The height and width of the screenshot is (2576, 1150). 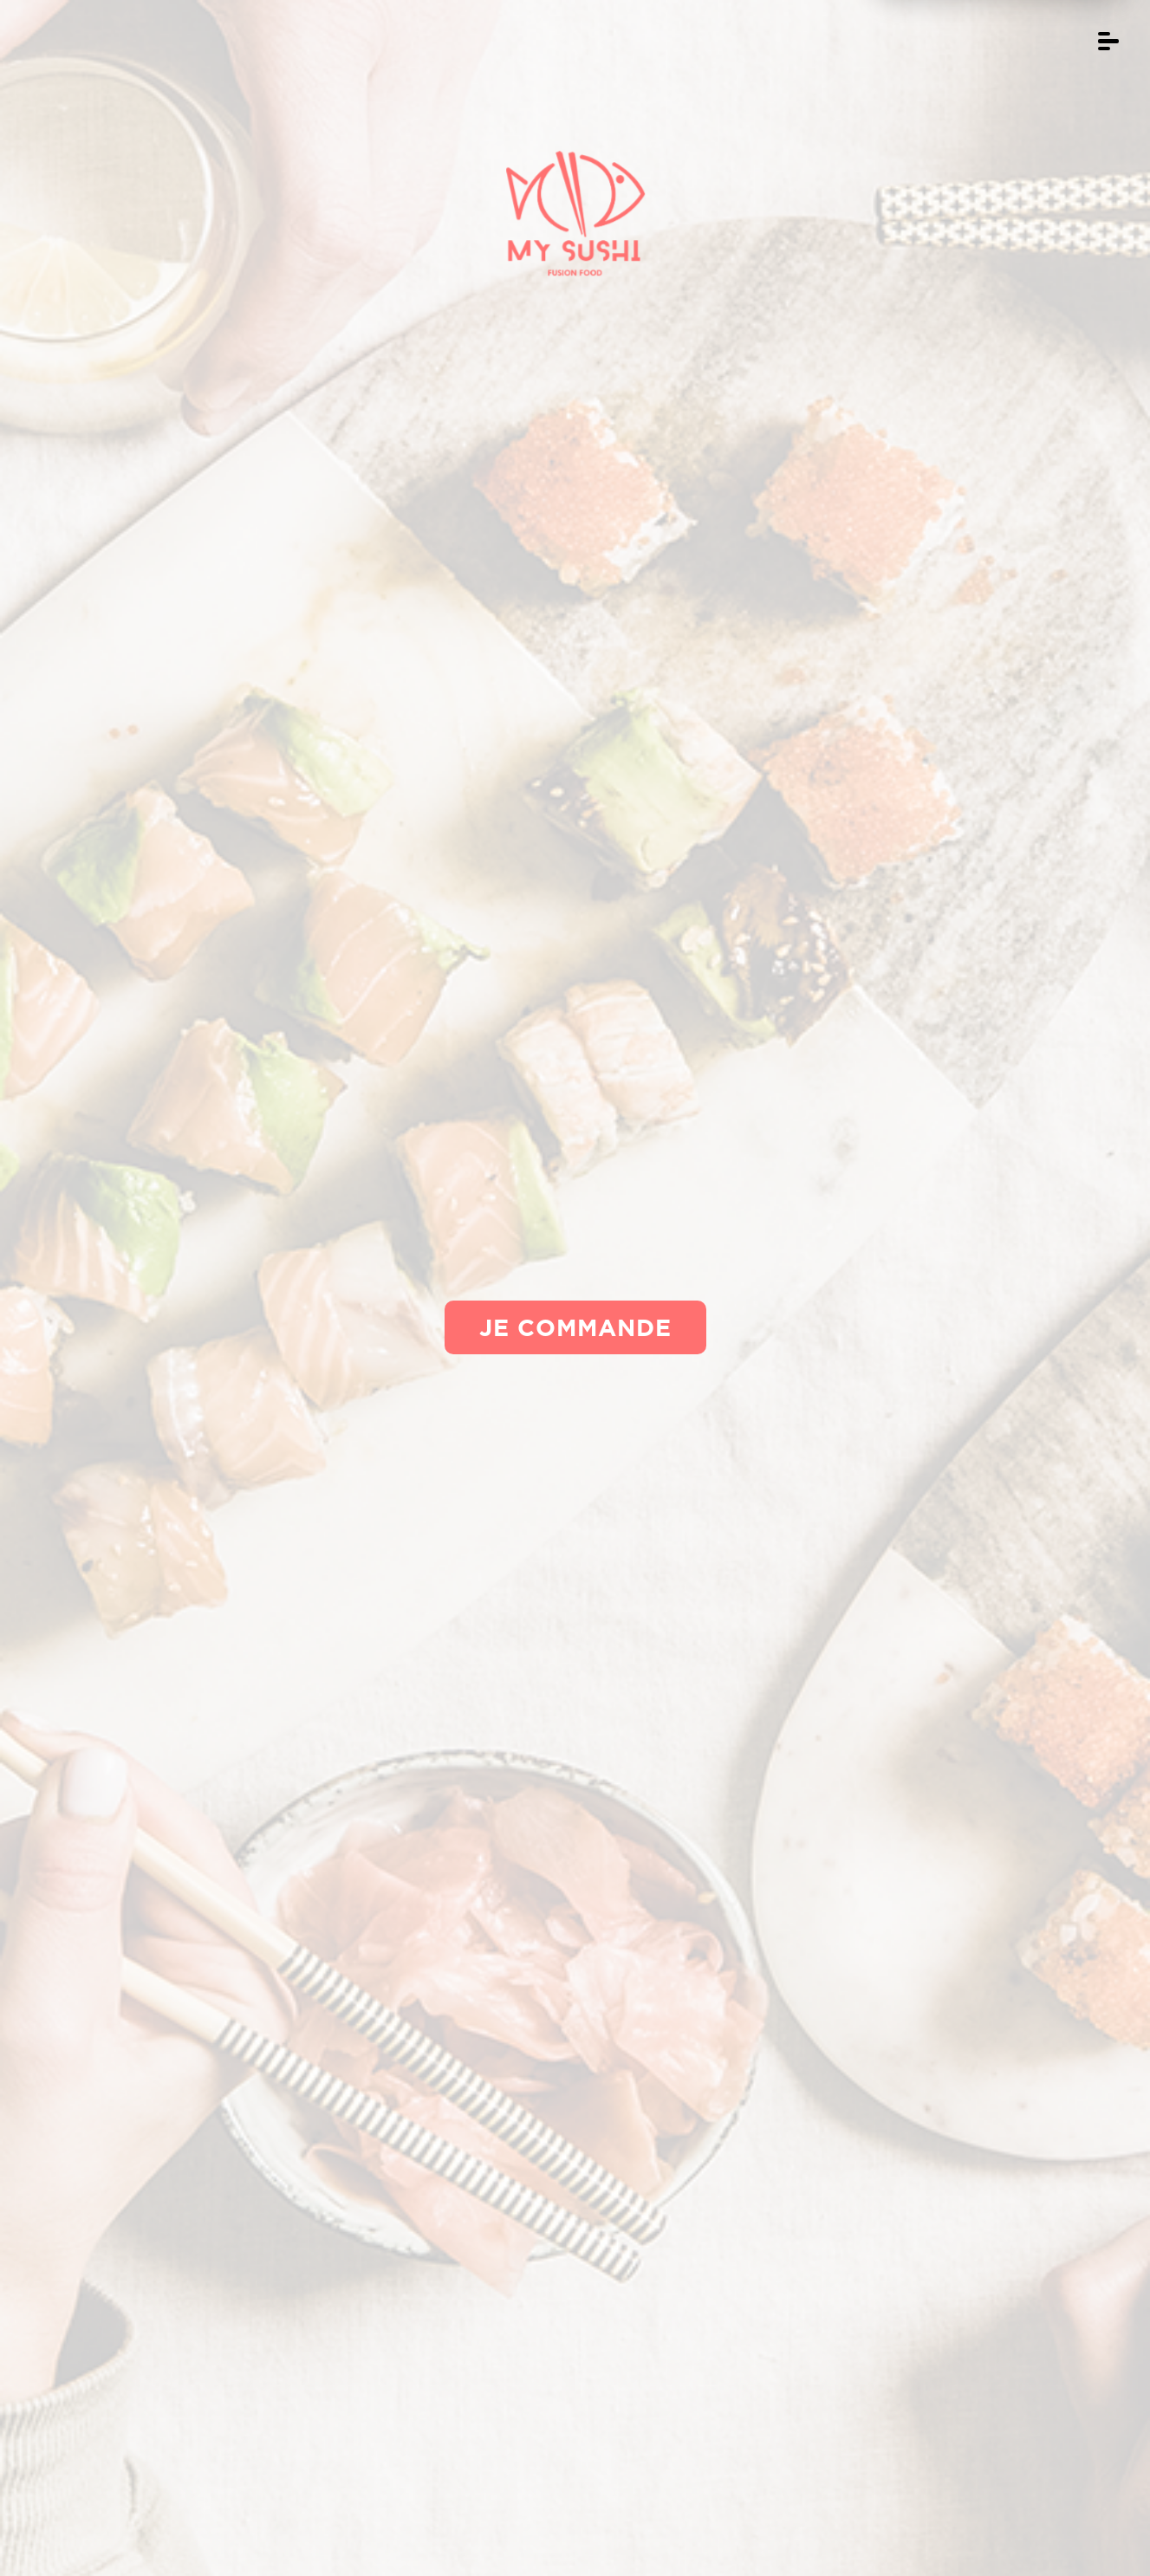 I want to click on Je commande, so click(x=575, y=1327).